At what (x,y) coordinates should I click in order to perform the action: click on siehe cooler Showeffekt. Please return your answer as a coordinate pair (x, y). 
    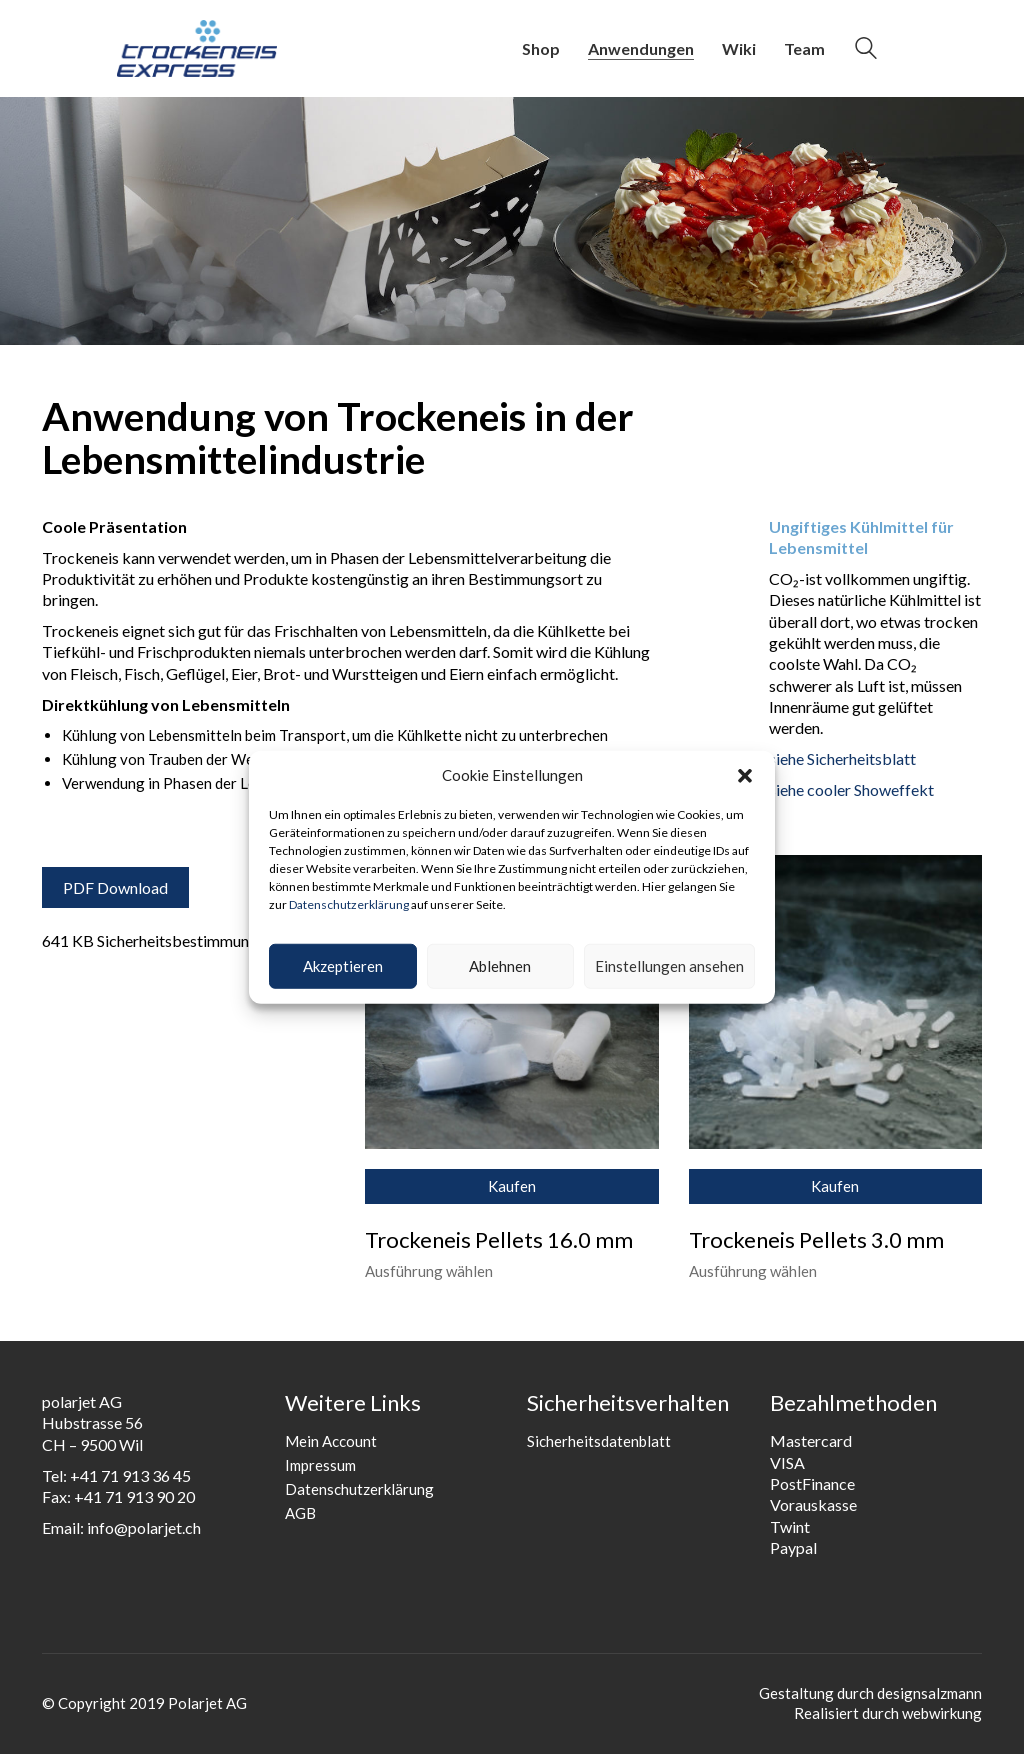
    Looking at the image, I should click on (851, 789).